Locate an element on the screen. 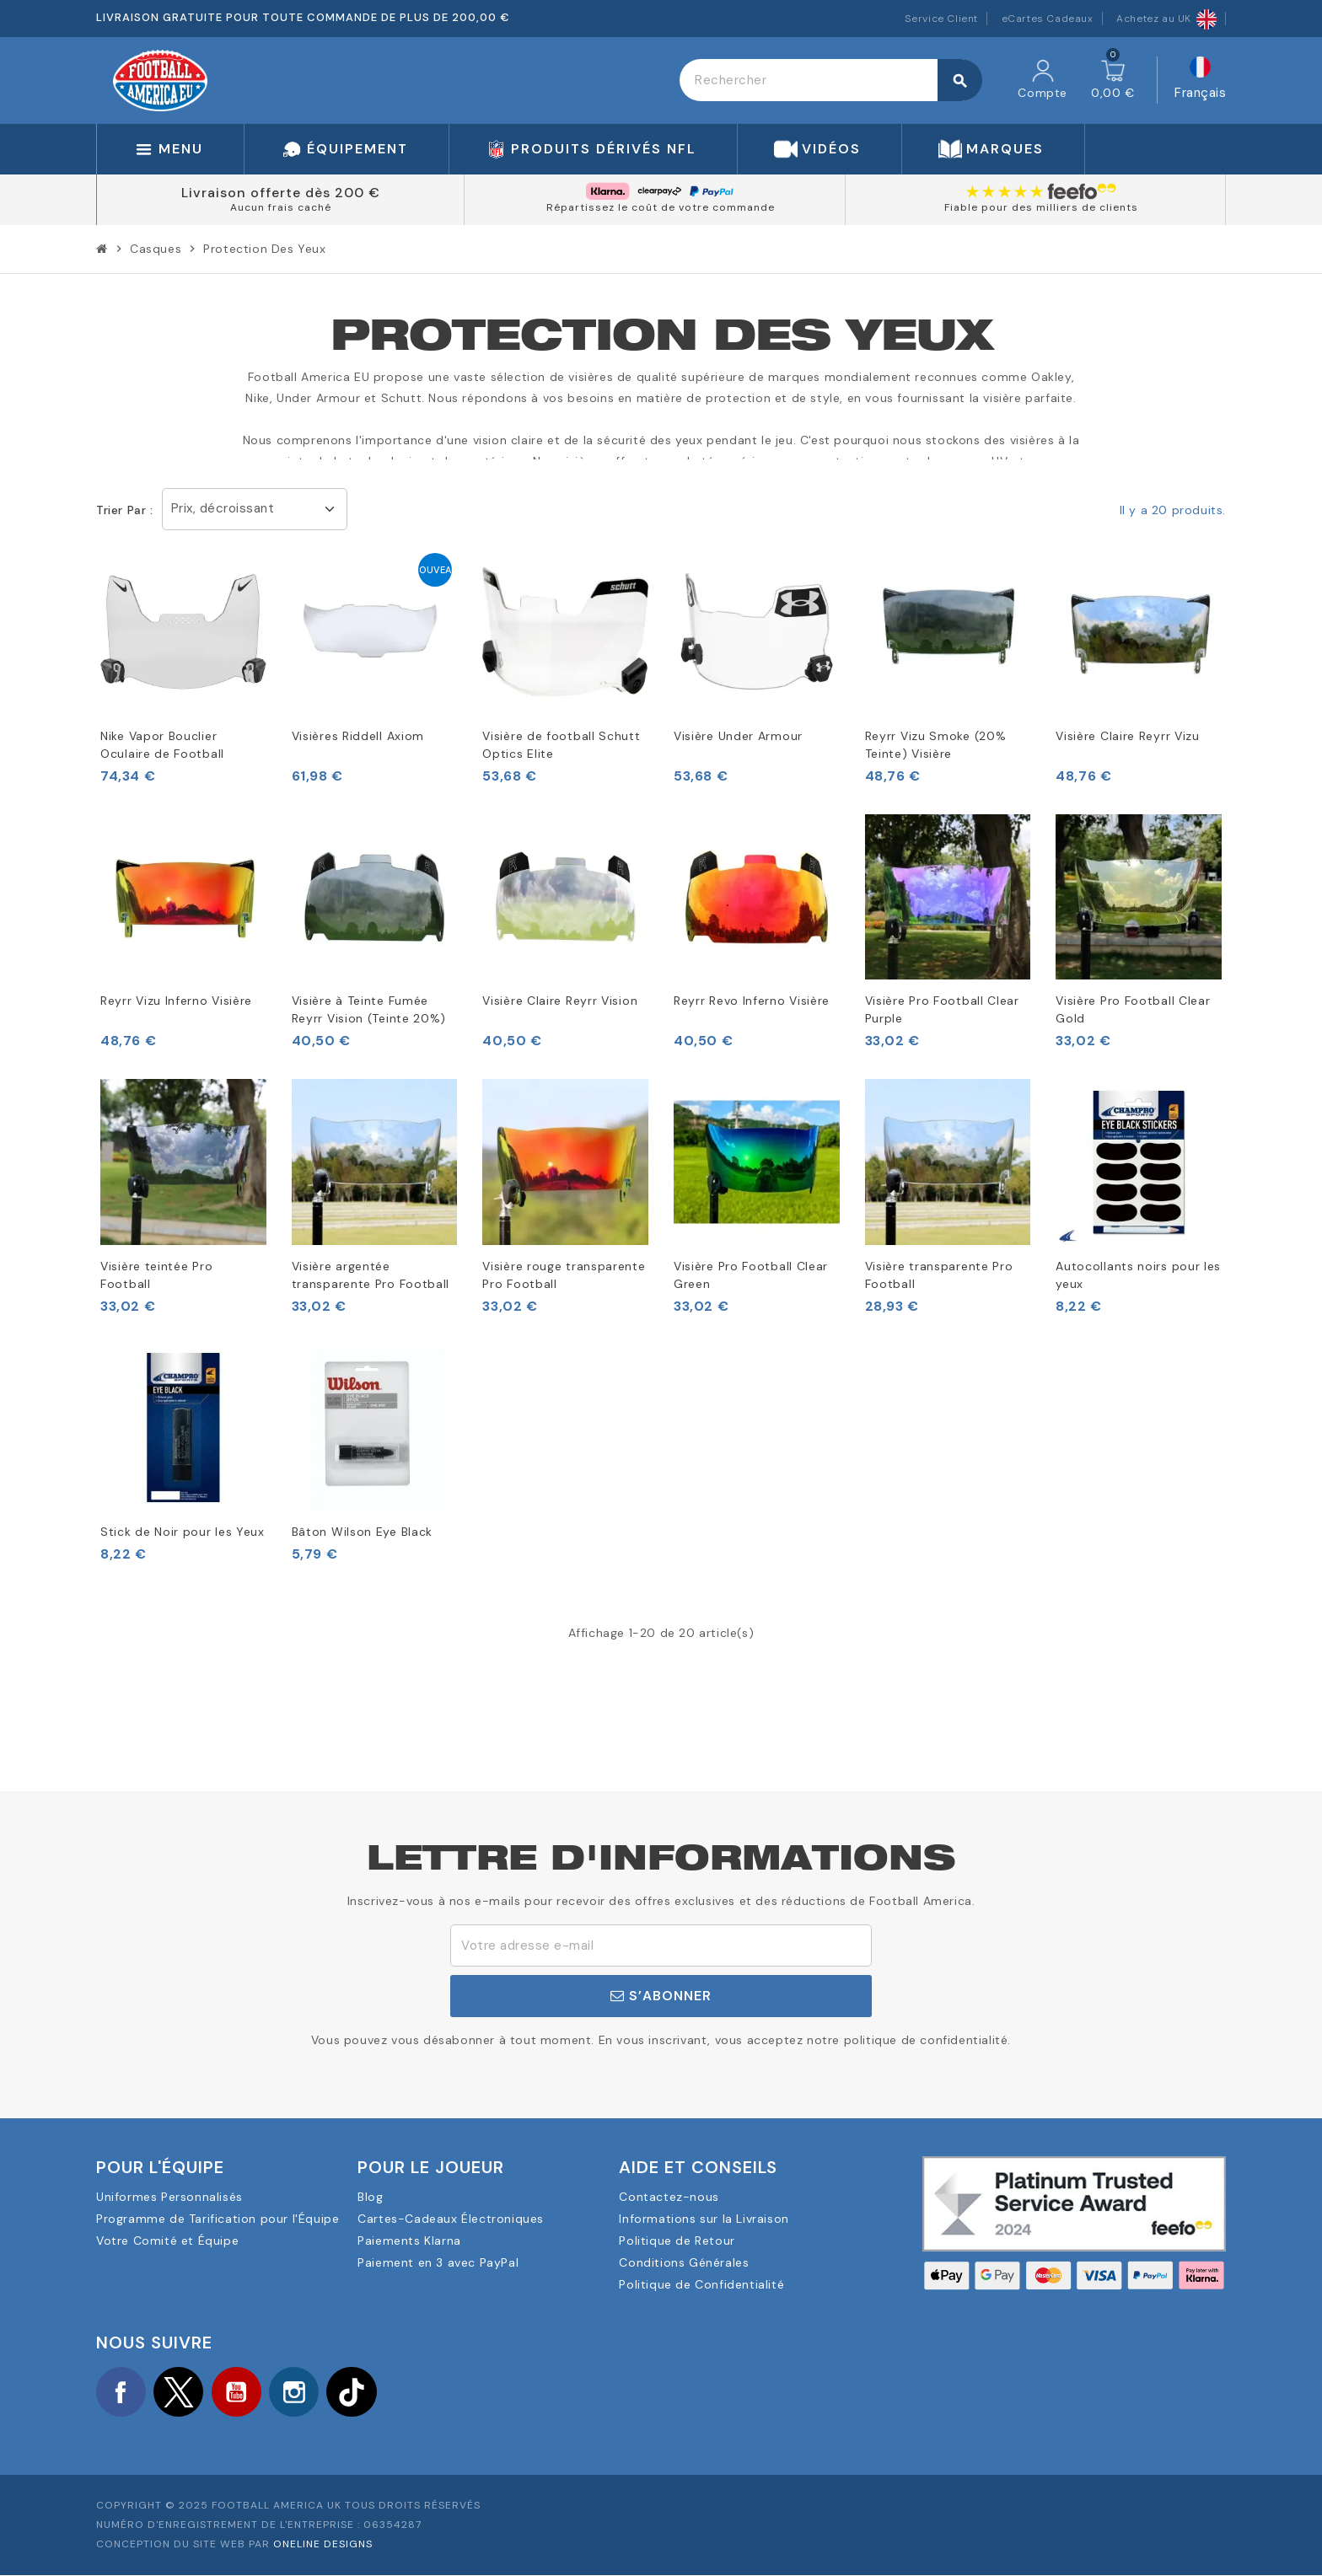 This screenshot has height=2576, width=1322. Blog is located at coordinates (370, 2196).